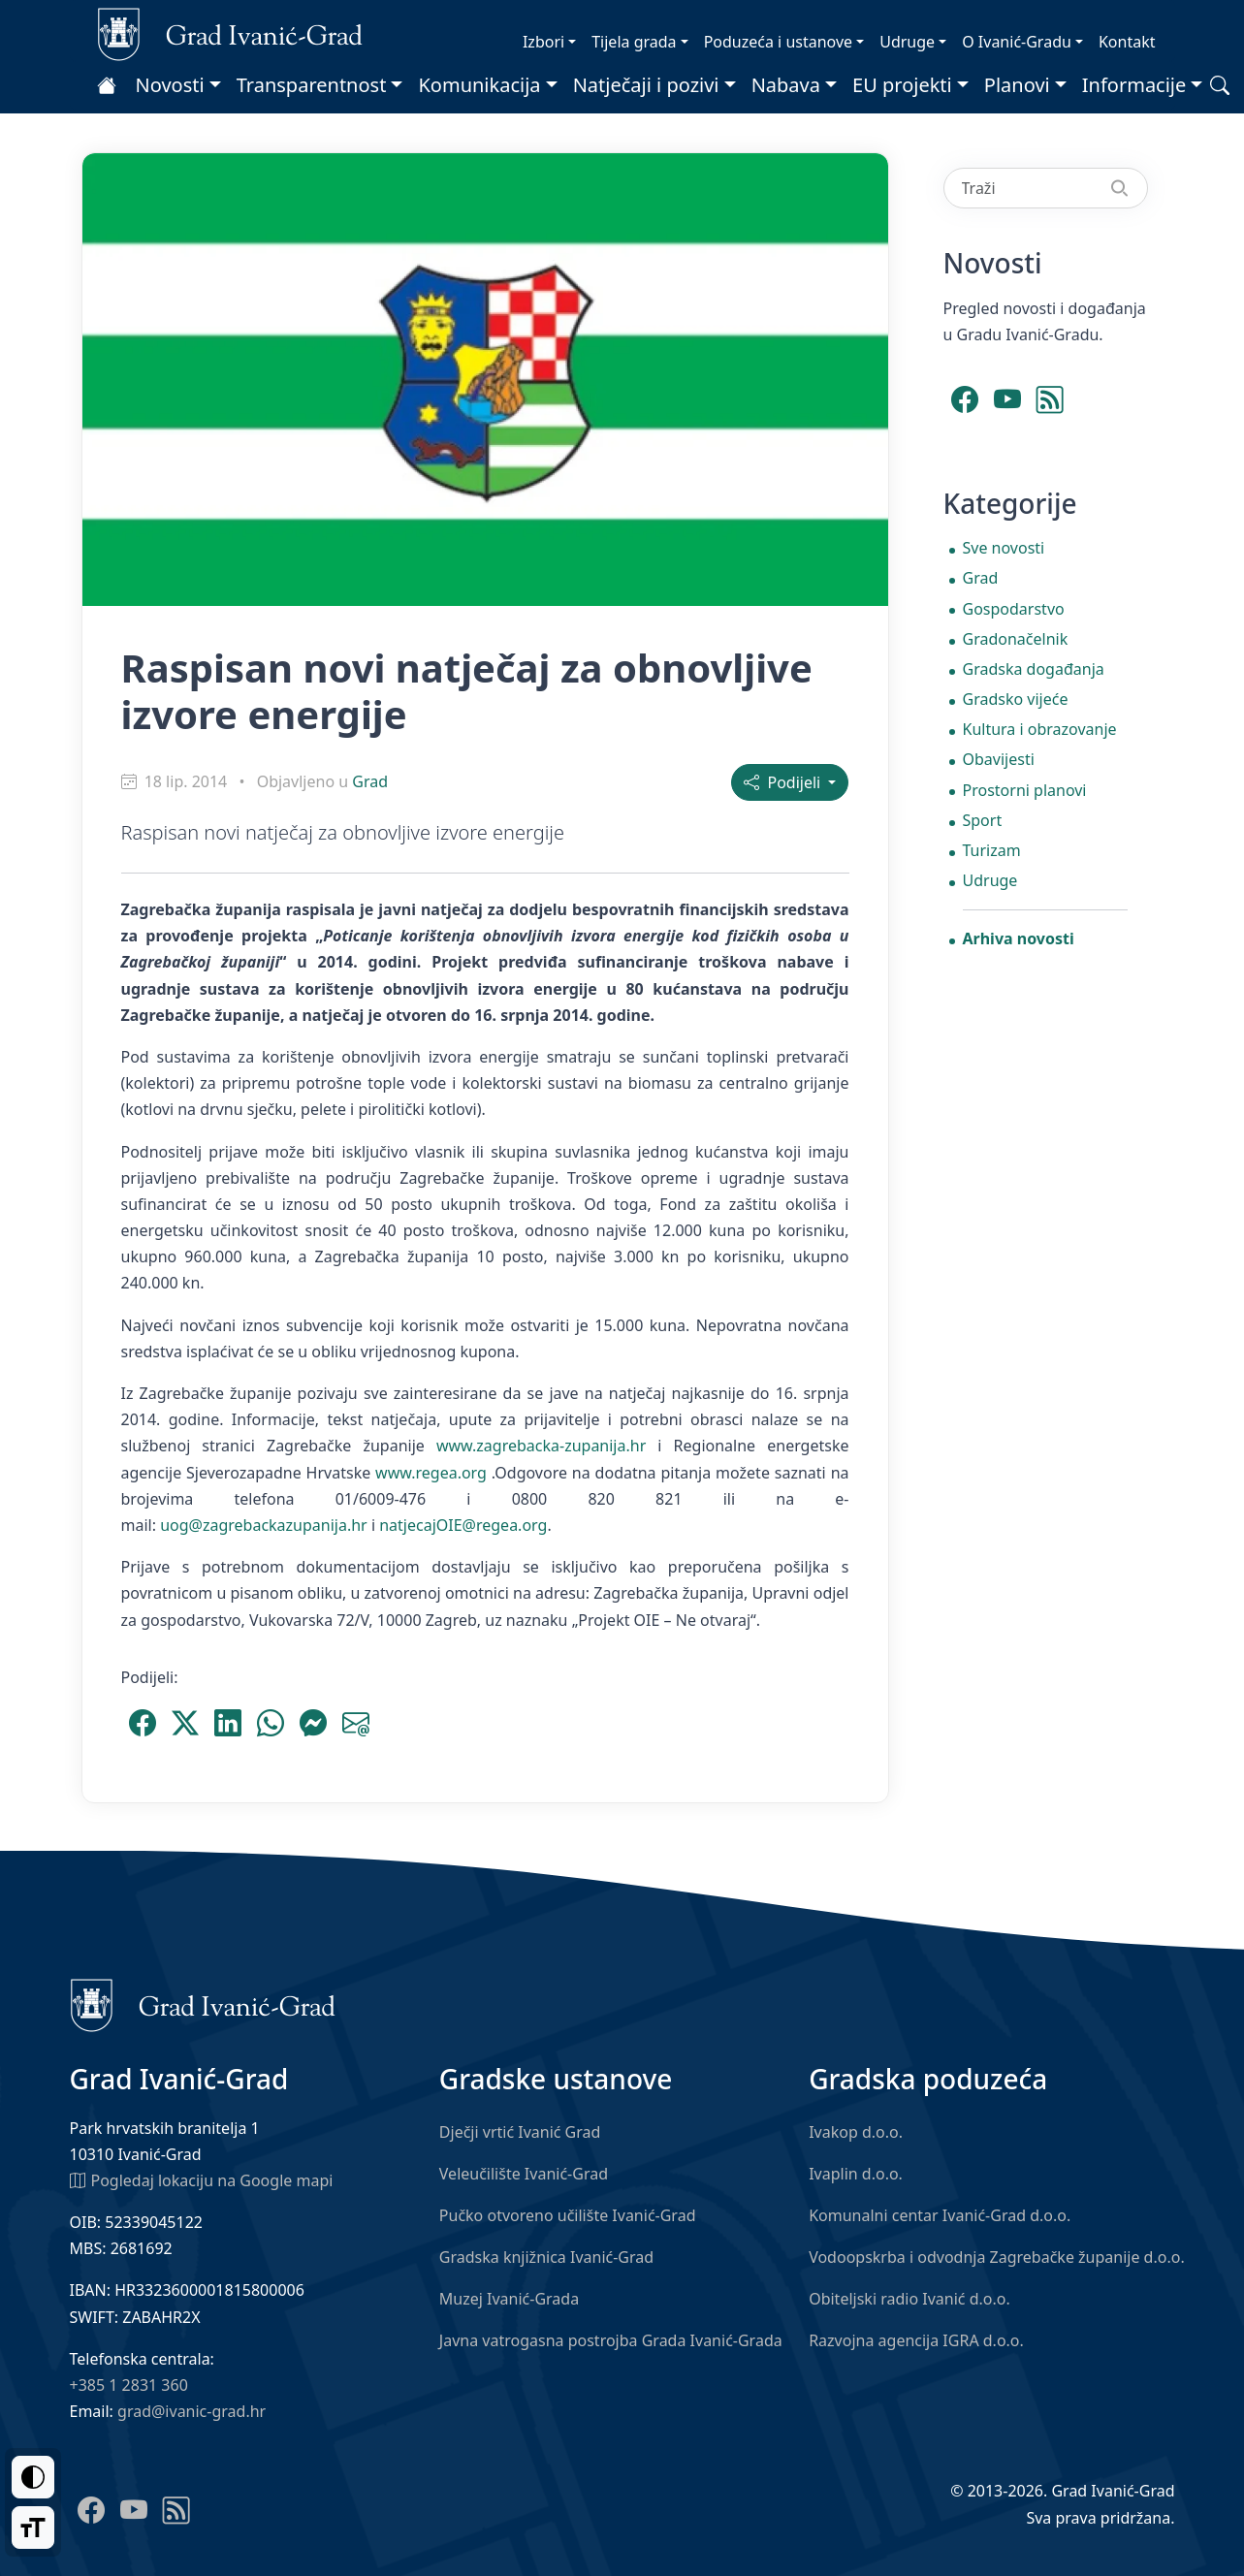  Describe the element at coordinates (1016, 639) in the screenshot. I see `Gradonačelnik` at that location.